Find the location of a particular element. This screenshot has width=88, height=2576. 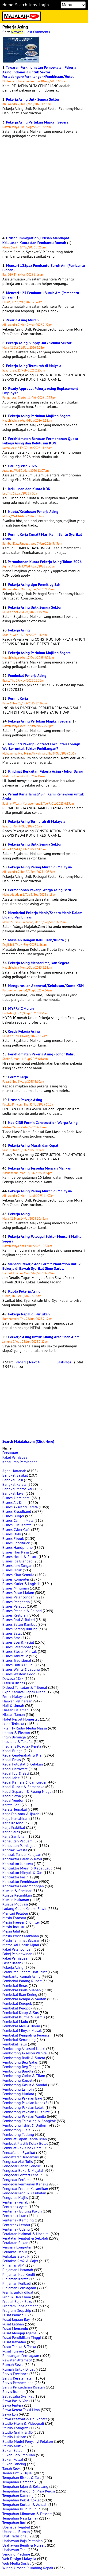

Kelulusan dan Kuota KDN is located at coordinates (29, 488).